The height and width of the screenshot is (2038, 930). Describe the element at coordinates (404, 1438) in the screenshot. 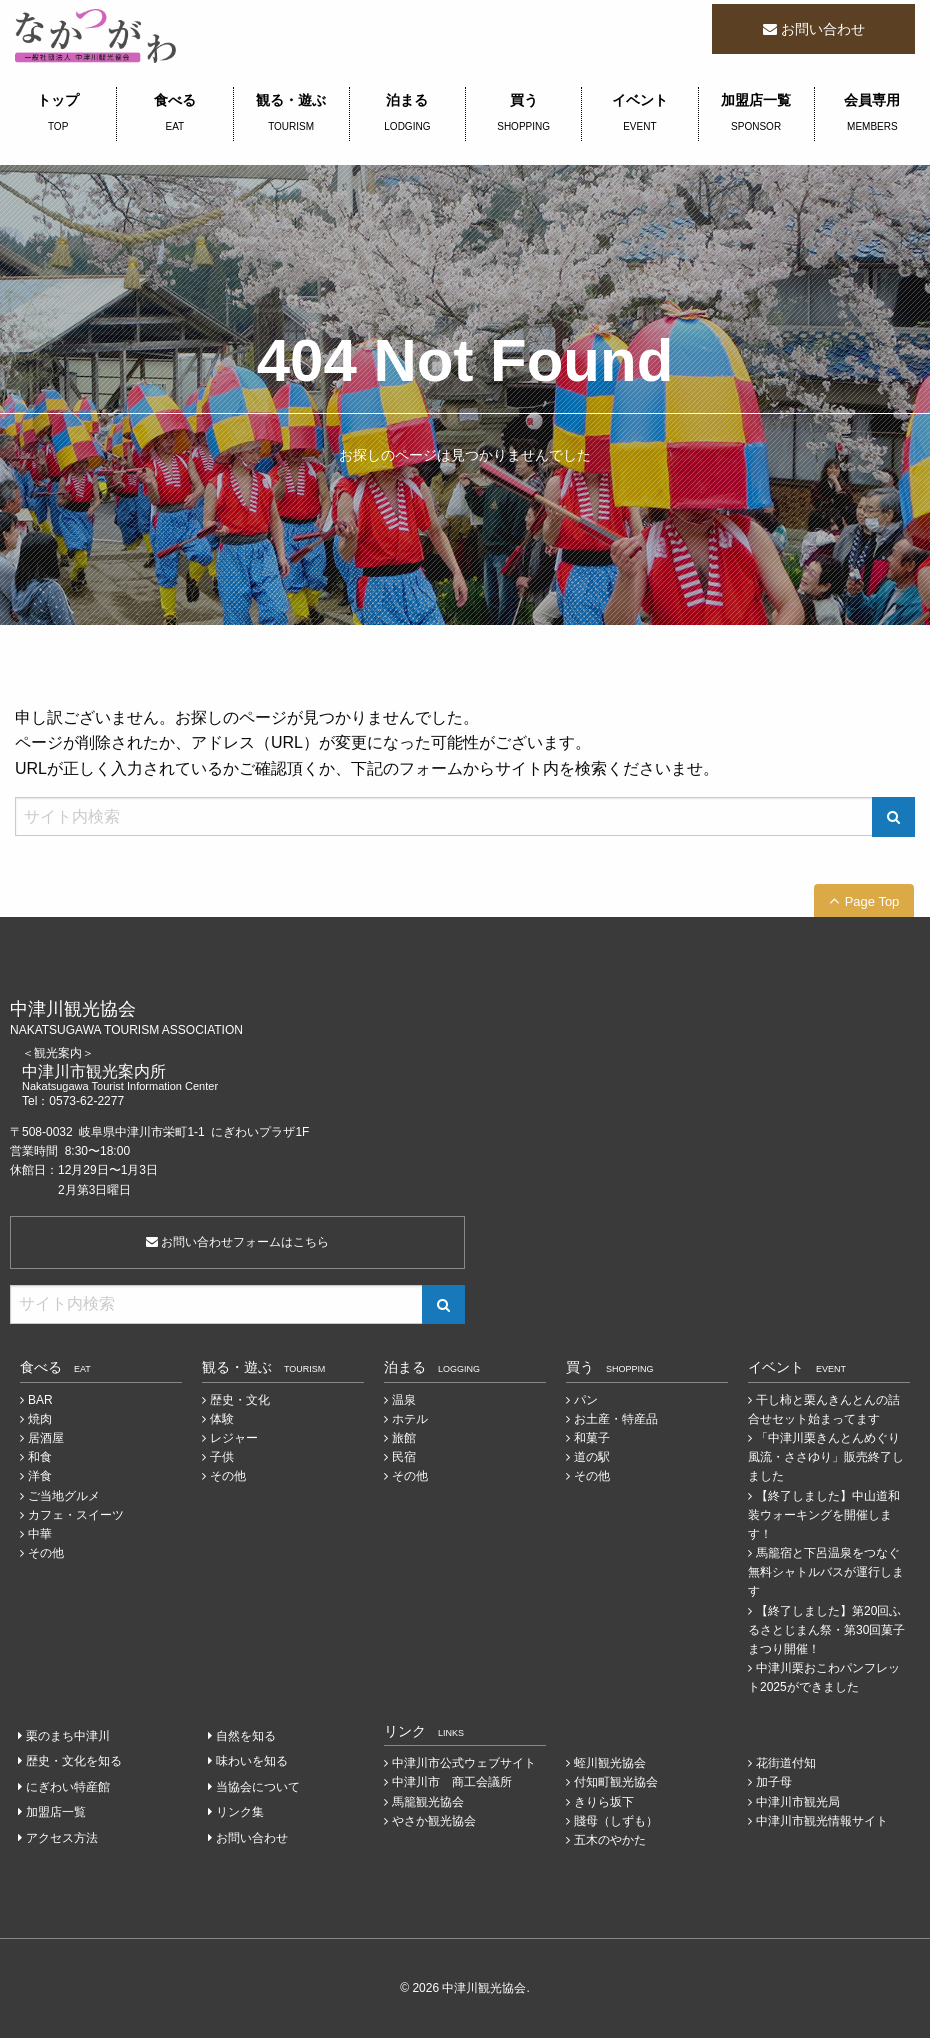

I see `旅館` at that location.